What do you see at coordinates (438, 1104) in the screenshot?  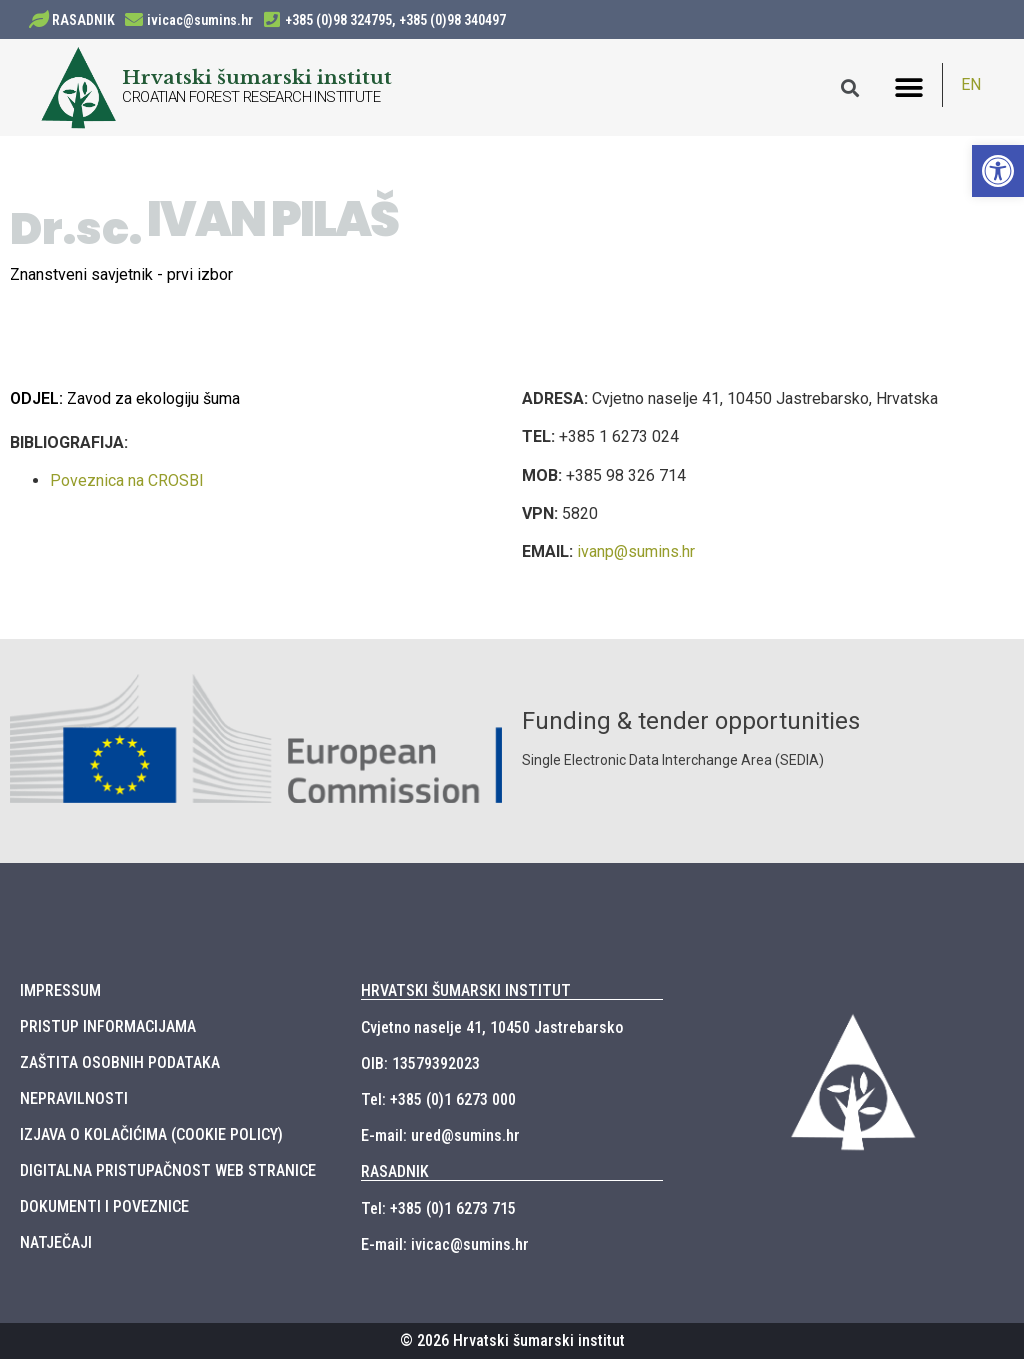 I see `Tel: +385 (0)1 6273 000` at bounding box center [438, 1104].